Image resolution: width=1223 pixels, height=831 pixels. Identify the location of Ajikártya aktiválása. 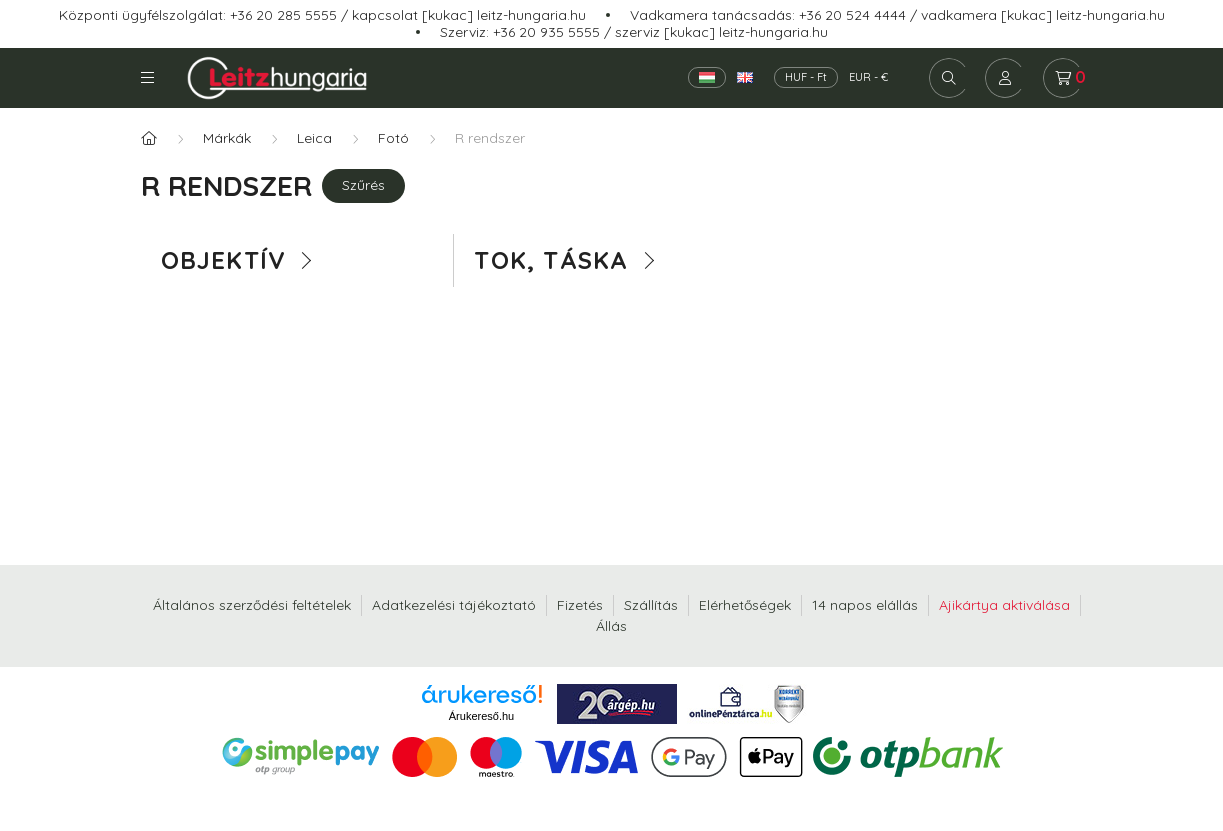
(1004, 605).